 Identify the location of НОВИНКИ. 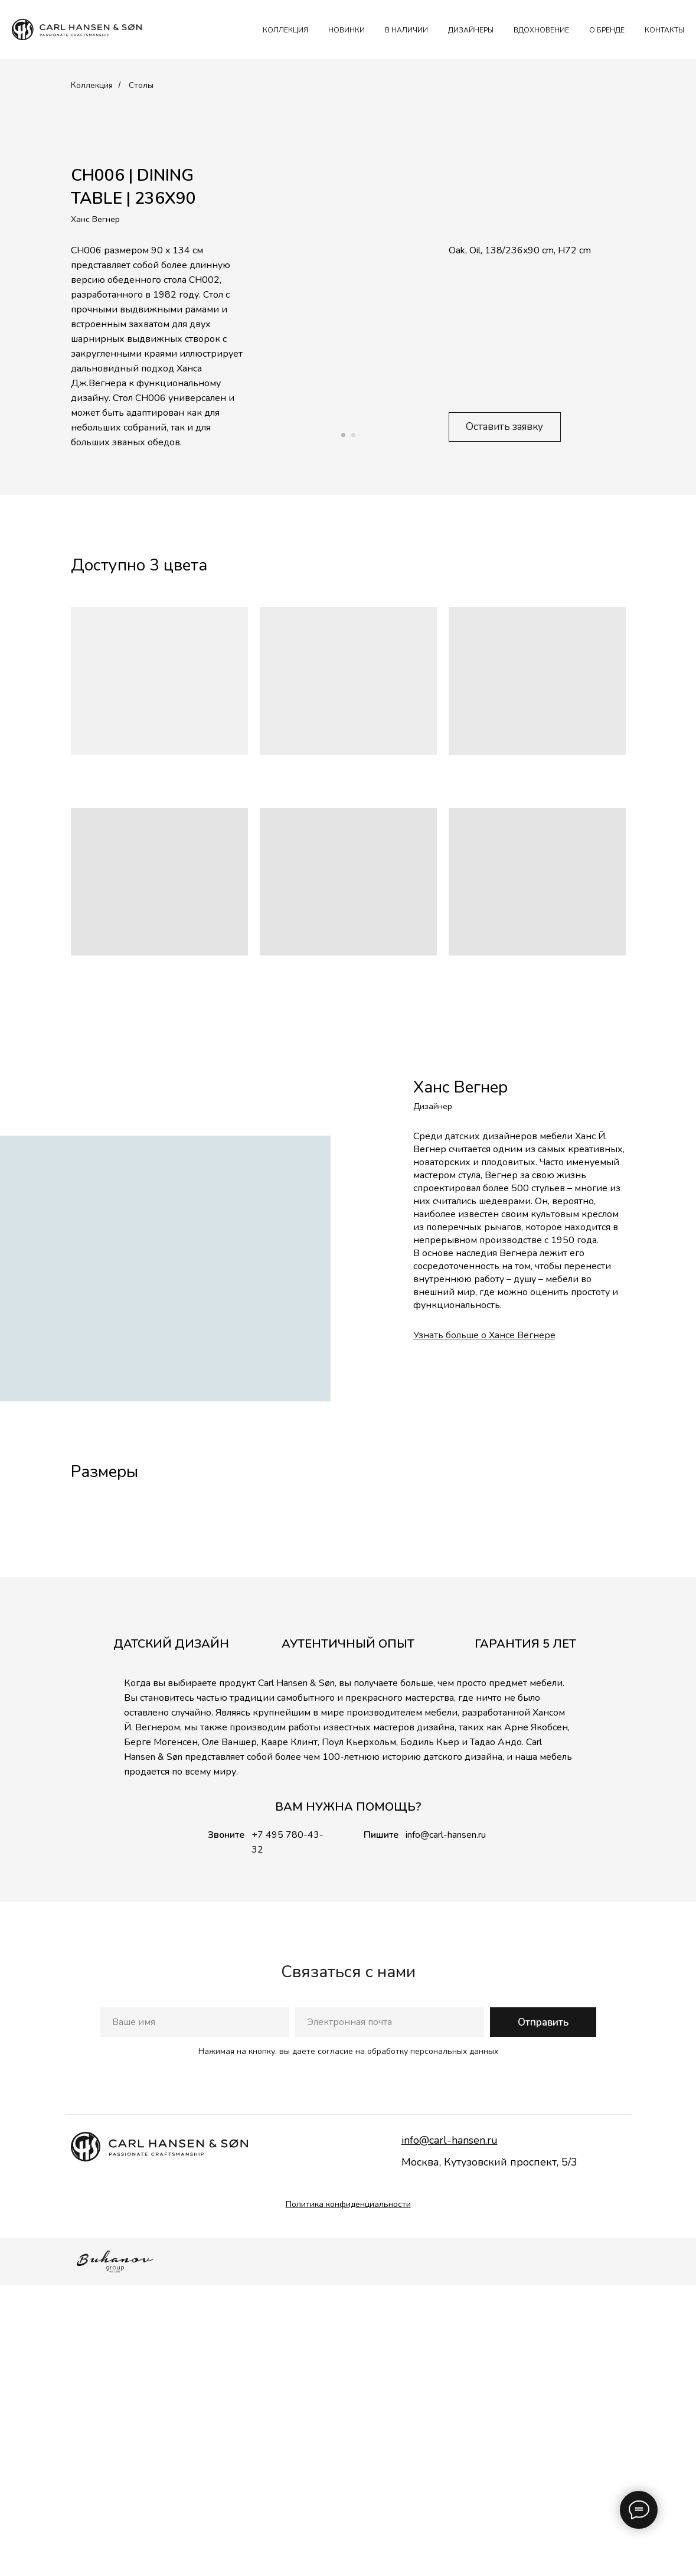
(346, 30).